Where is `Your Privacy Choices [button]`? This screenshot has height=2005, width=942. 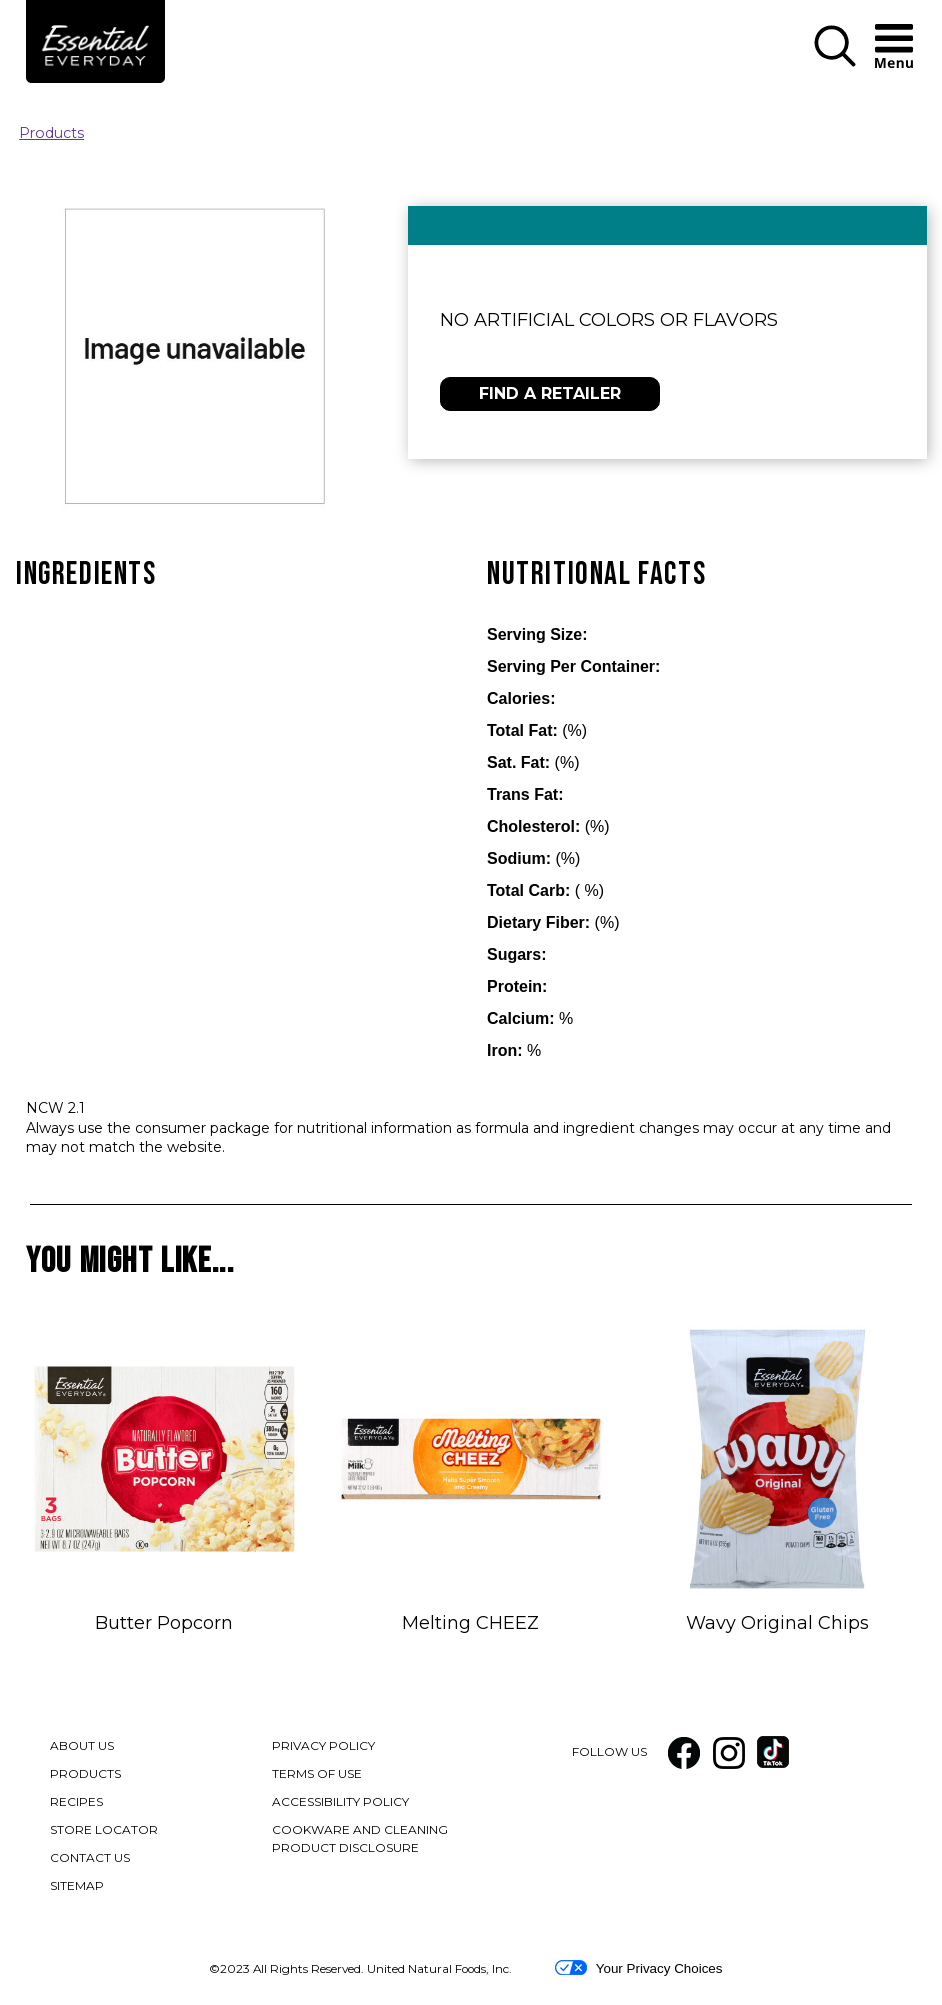
Your Privacy Choices [button] is located at coordinates (638, 1968).